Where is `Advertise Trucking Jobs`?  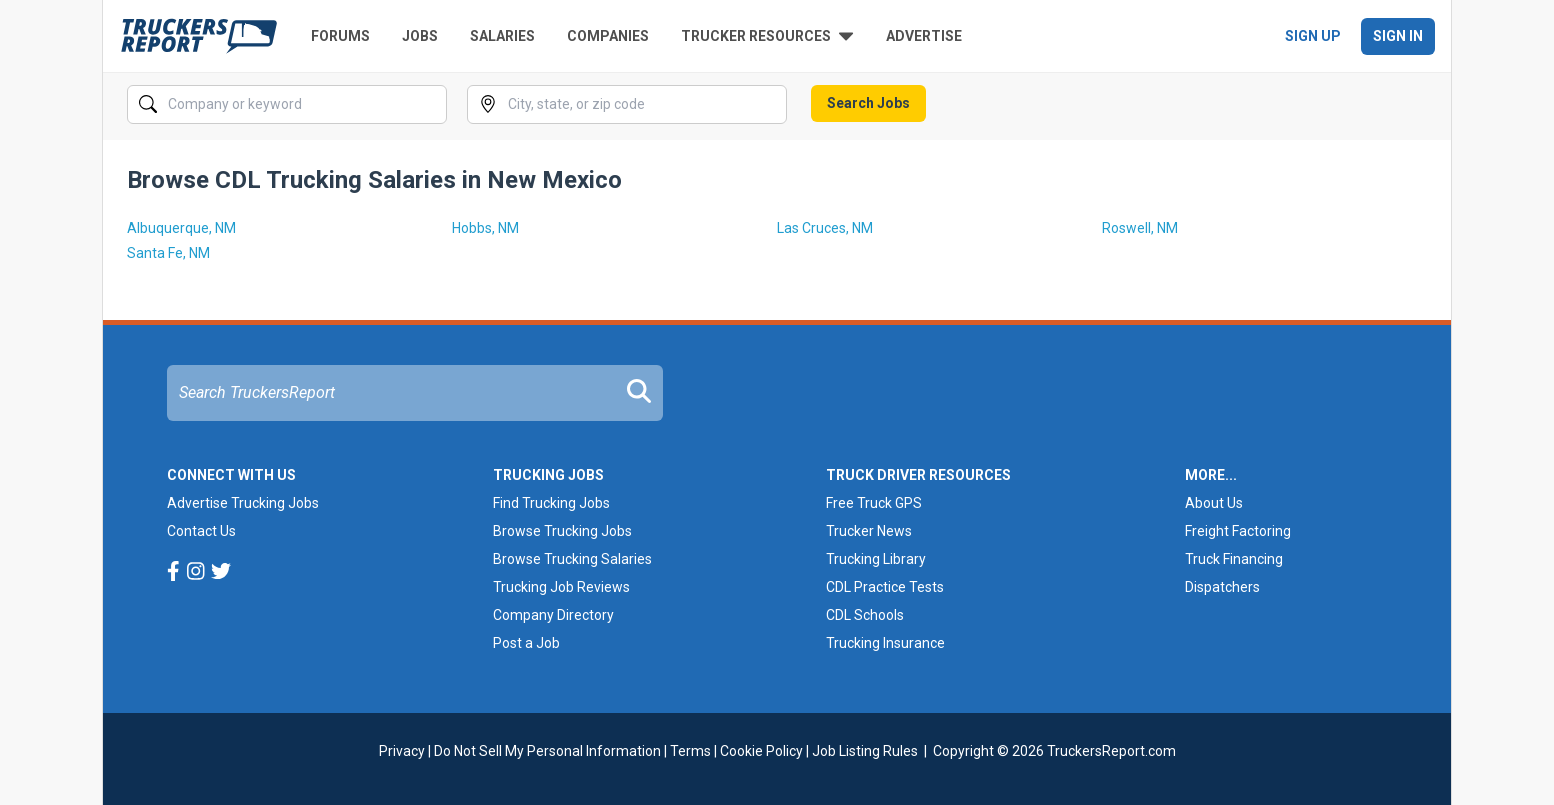
Advertise Trucking Jobs is located at coordinates (243, 503).